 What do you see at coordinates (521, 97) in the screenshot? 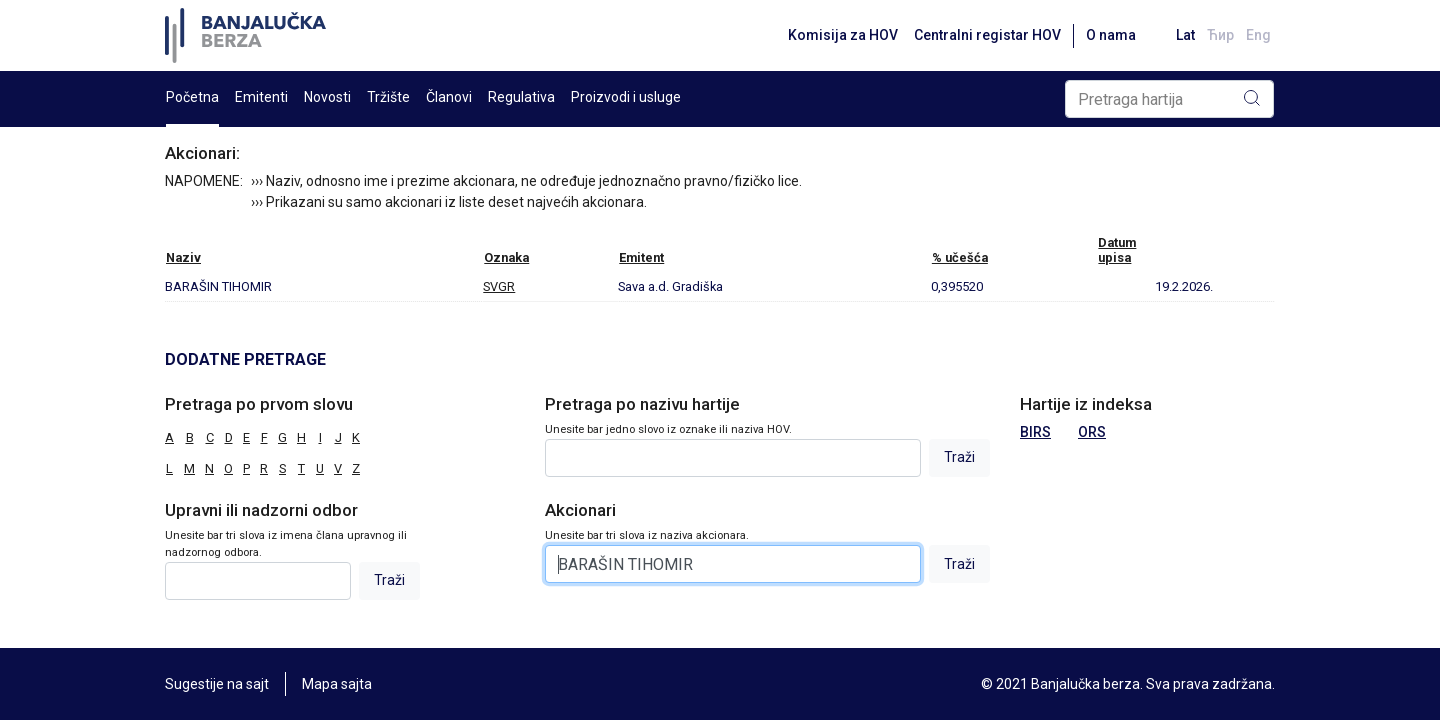
I see `Regulativa` at bounding box center [521, 97].